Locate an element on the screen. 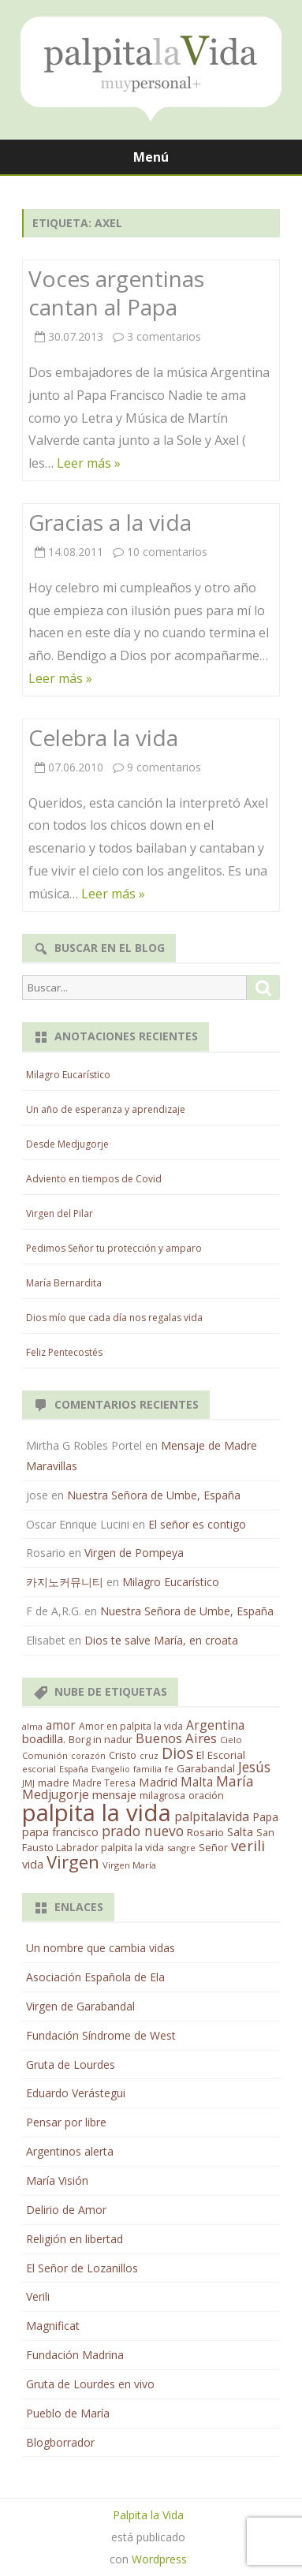 The height and width of the screenshot is (2576, 302). Pueblo de María is located at coordinates (68, 2413).